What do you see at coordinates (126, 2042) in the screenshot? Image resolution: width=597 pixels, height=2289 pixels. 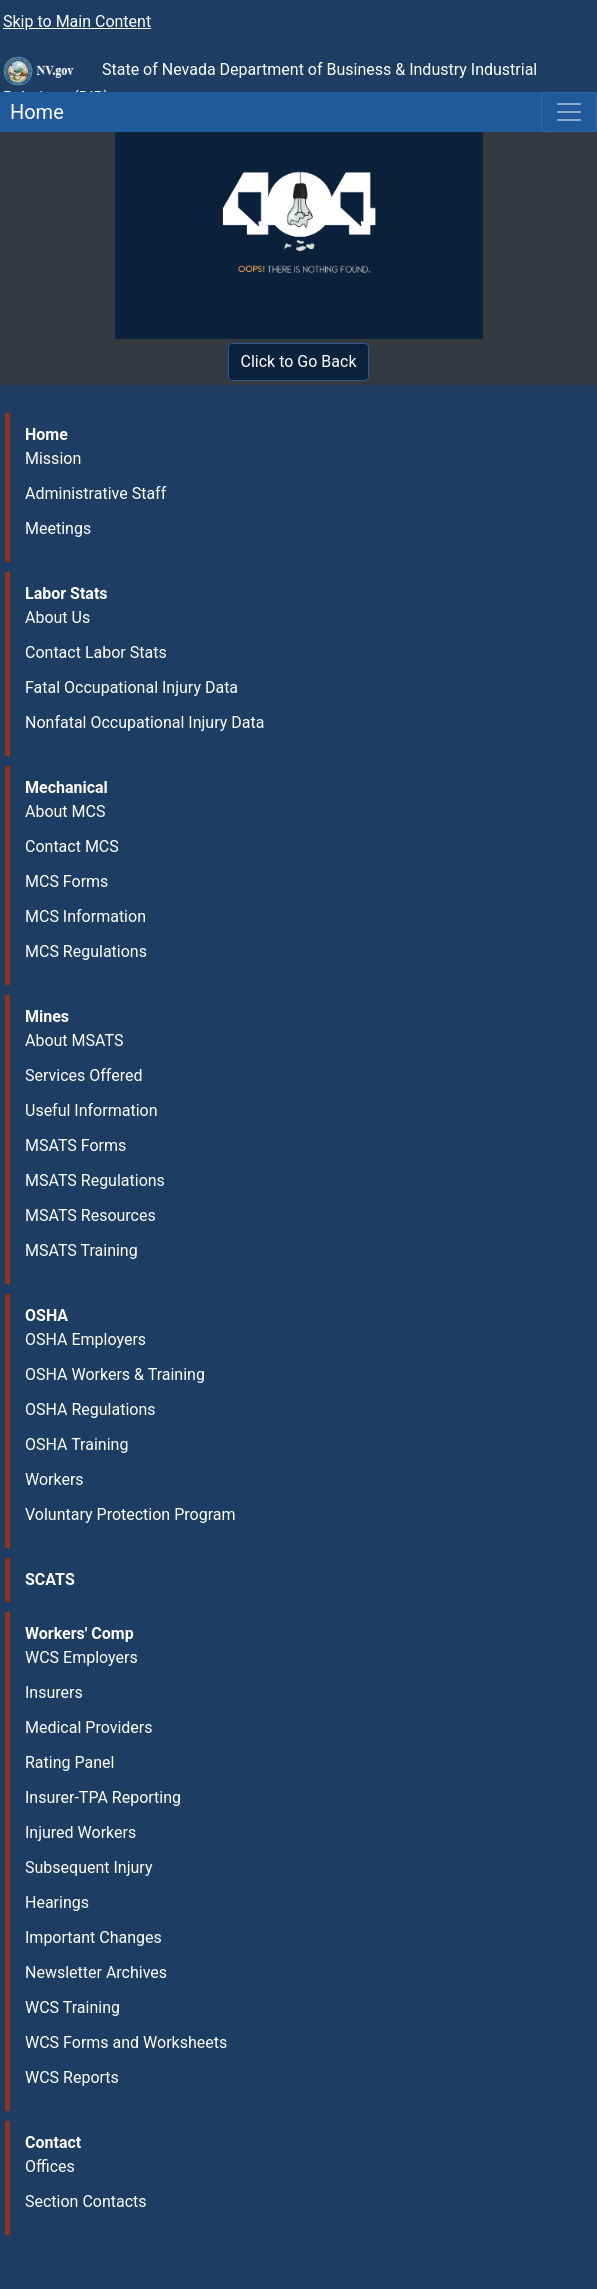 I see `WCS Forms and Worksheets` at bounding box center [126, 2042].